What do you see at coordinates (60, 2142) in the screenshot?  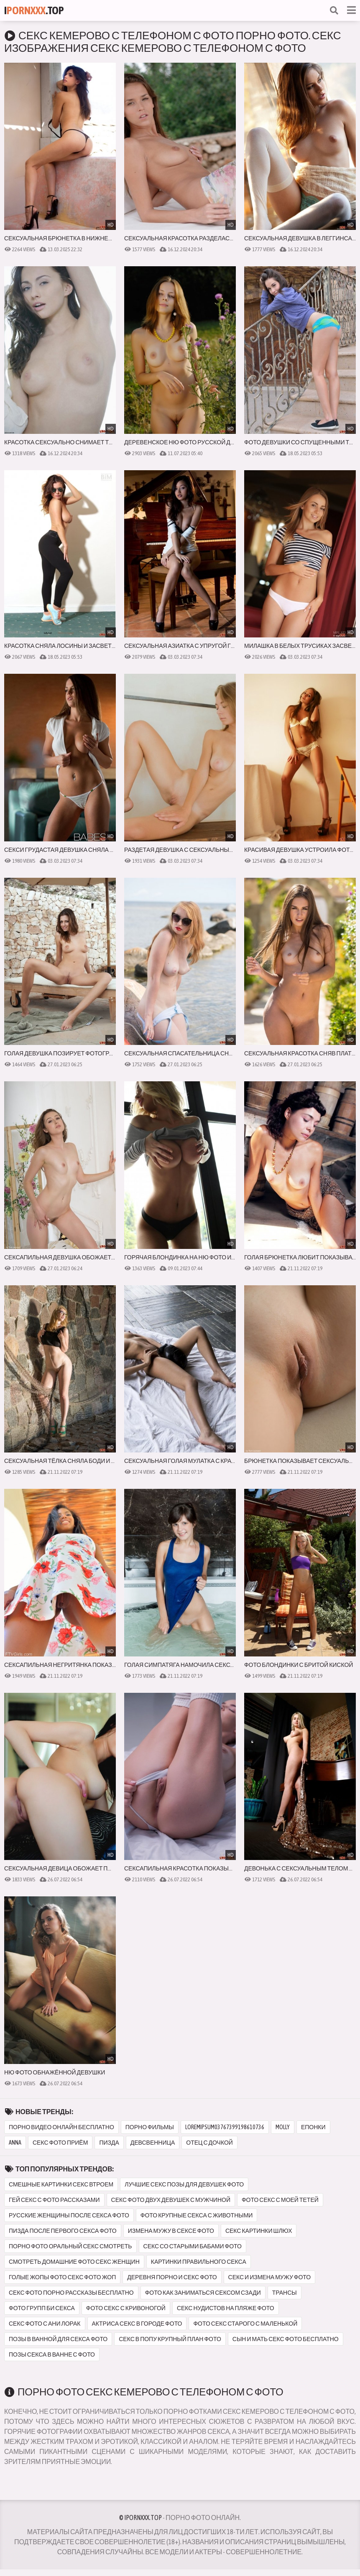 I see `секс фото приём` at bounding box center [60, 2142].